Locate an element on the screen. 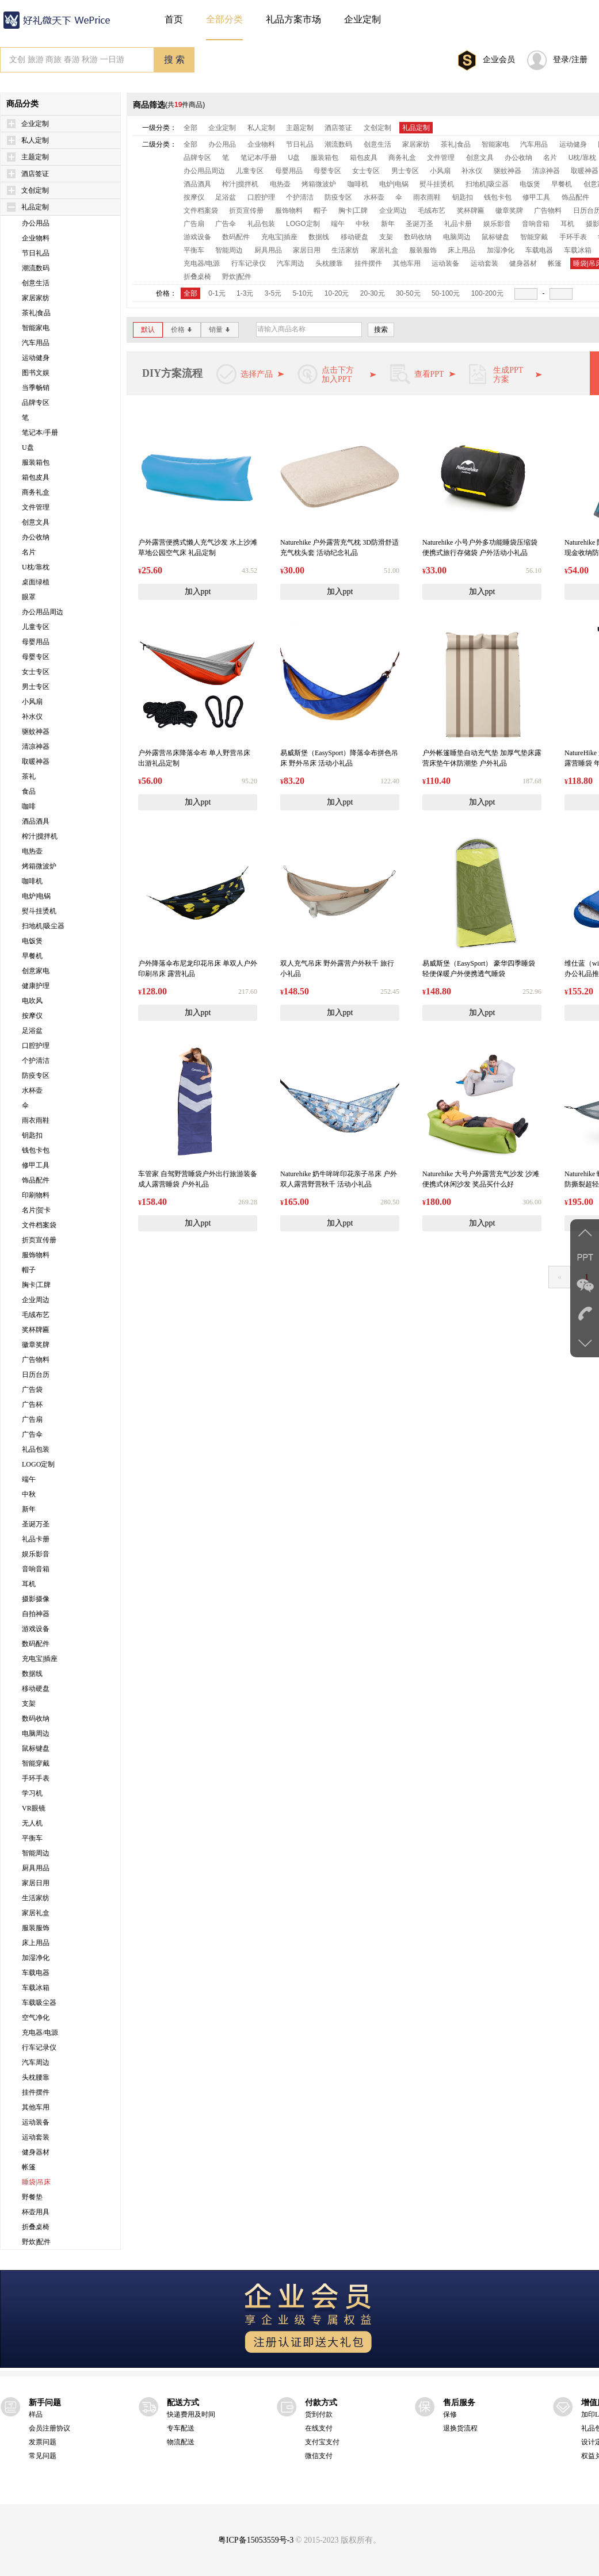 The width and height of the screenshot is (599, 2576). 帽子 is located at coordinates (29, 1270).